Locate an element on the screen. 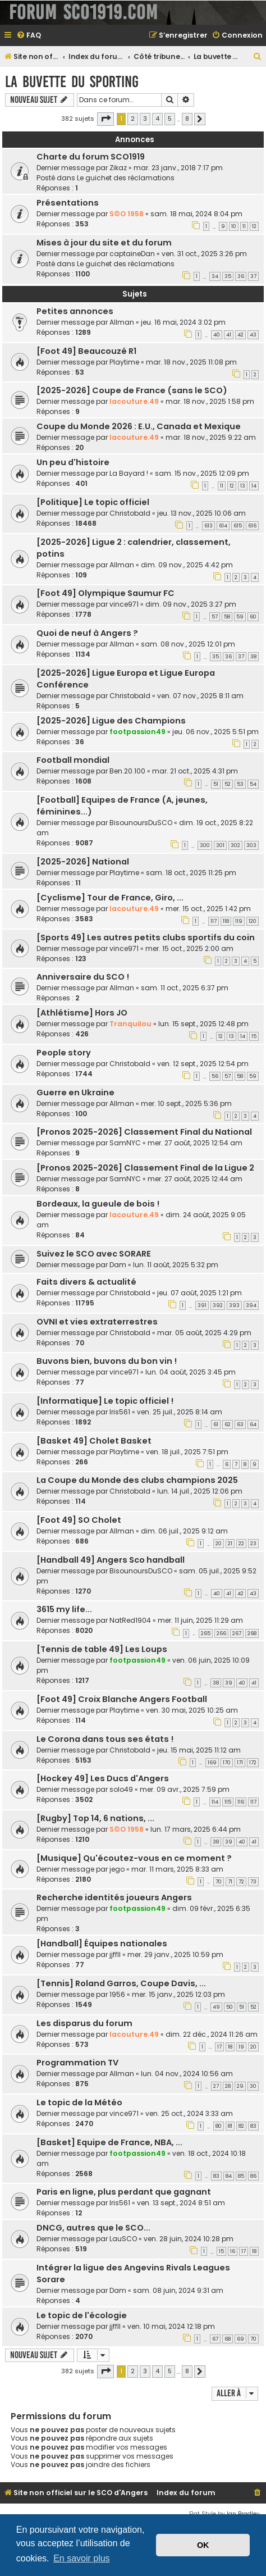 This screenshot has height=2576, width=266. 82 is located at coordinates (241, 2126).